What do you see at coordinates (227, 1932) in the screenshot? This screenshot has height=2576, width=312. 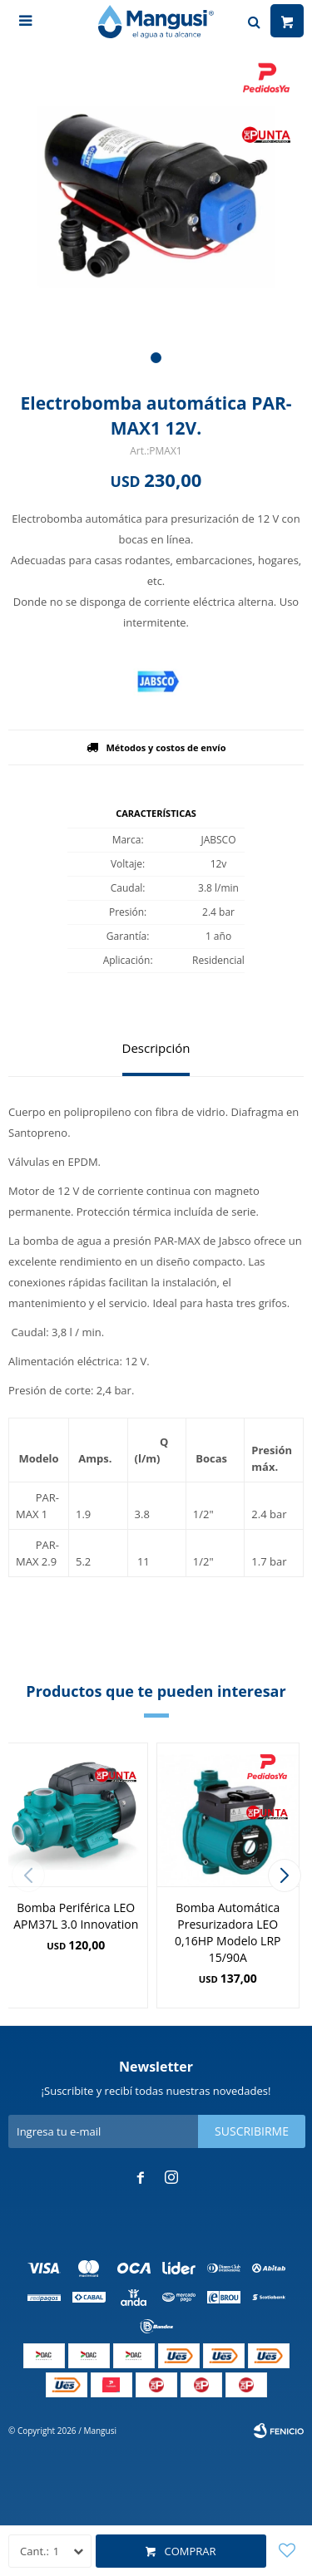 I see `Bomba Automática Presurizadora LEO 0,16HP Modelo LRP 15/90A` at bounding box center [227, 1932].